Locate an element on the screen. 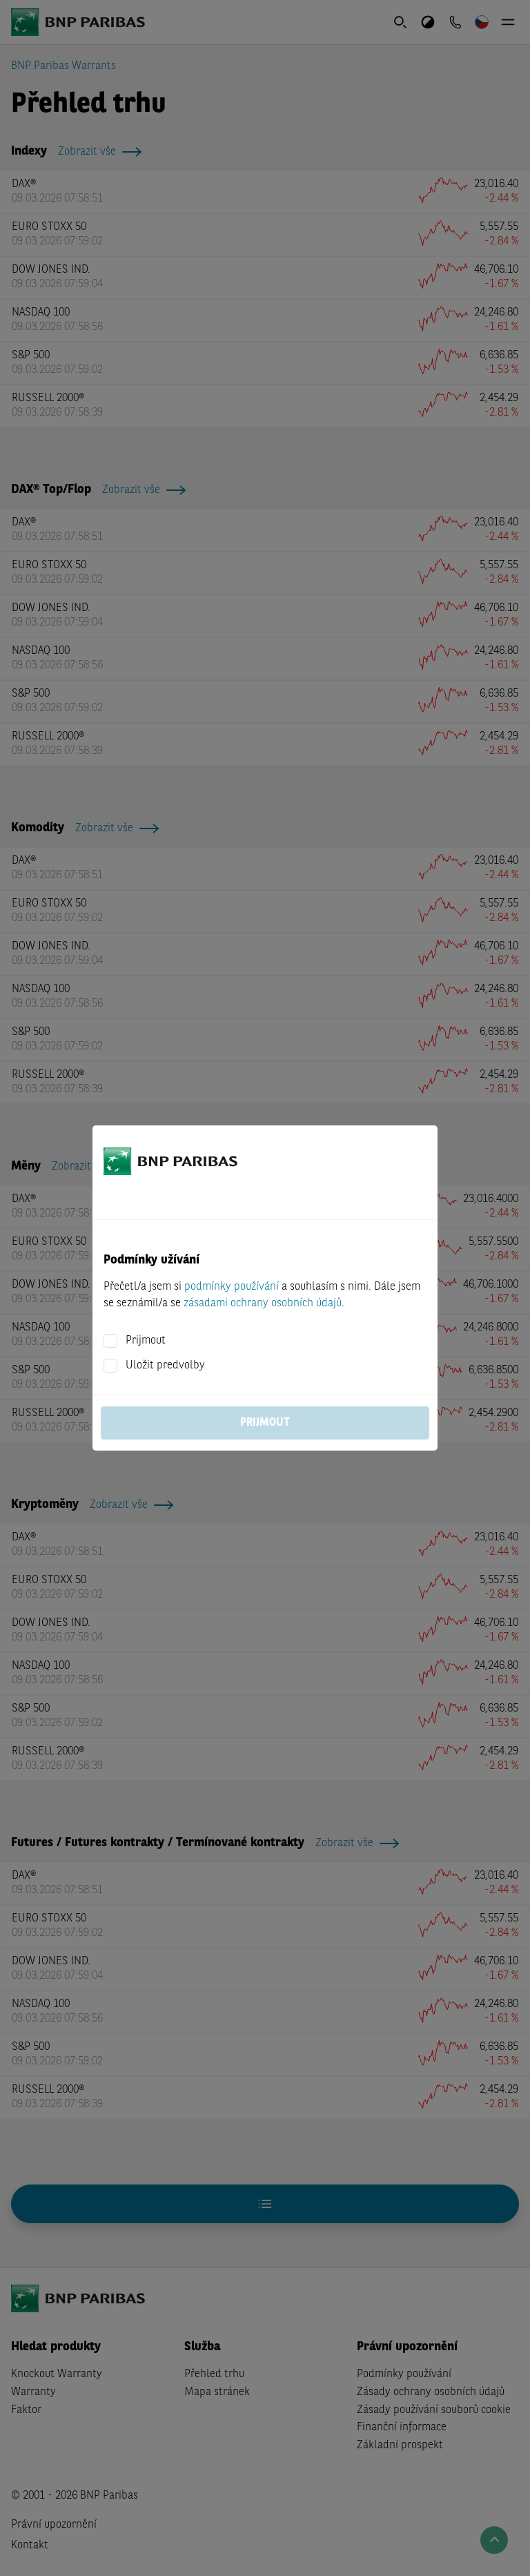 The width and height of the screenshot is (530, 2576). Prijmout is located at coordinates (146, 1340).